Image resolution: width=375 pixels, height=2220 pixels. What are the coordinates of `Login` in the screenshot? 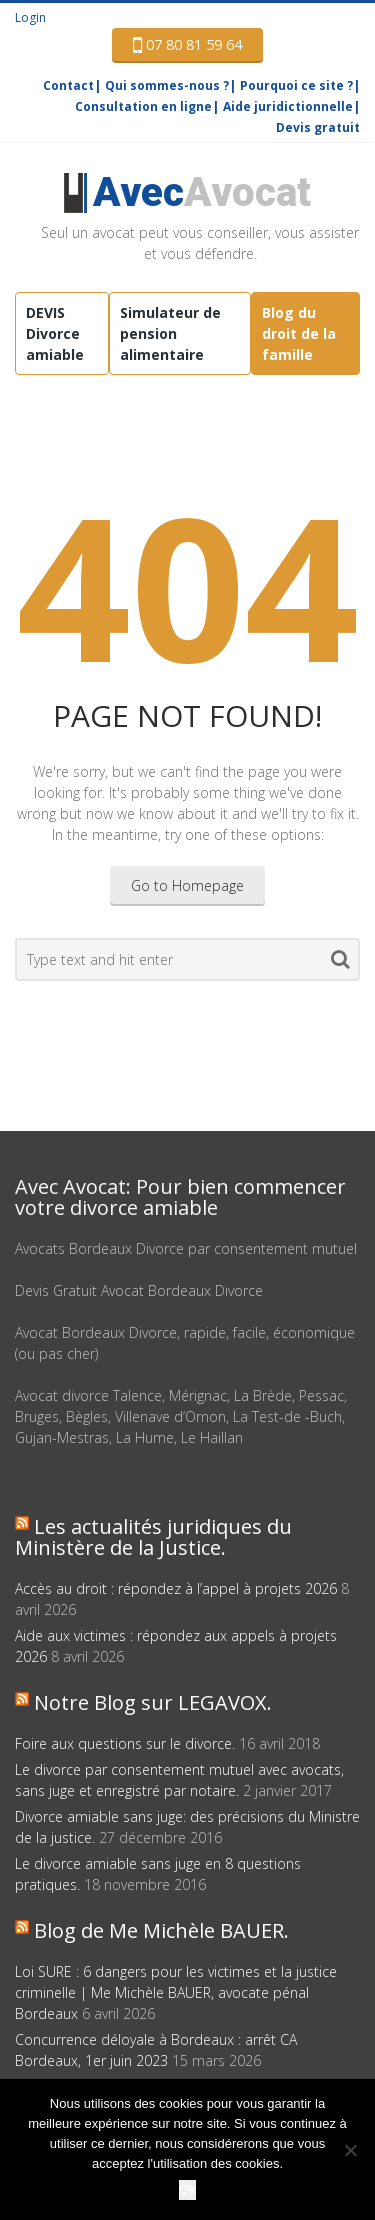 It's located at (30, 17).